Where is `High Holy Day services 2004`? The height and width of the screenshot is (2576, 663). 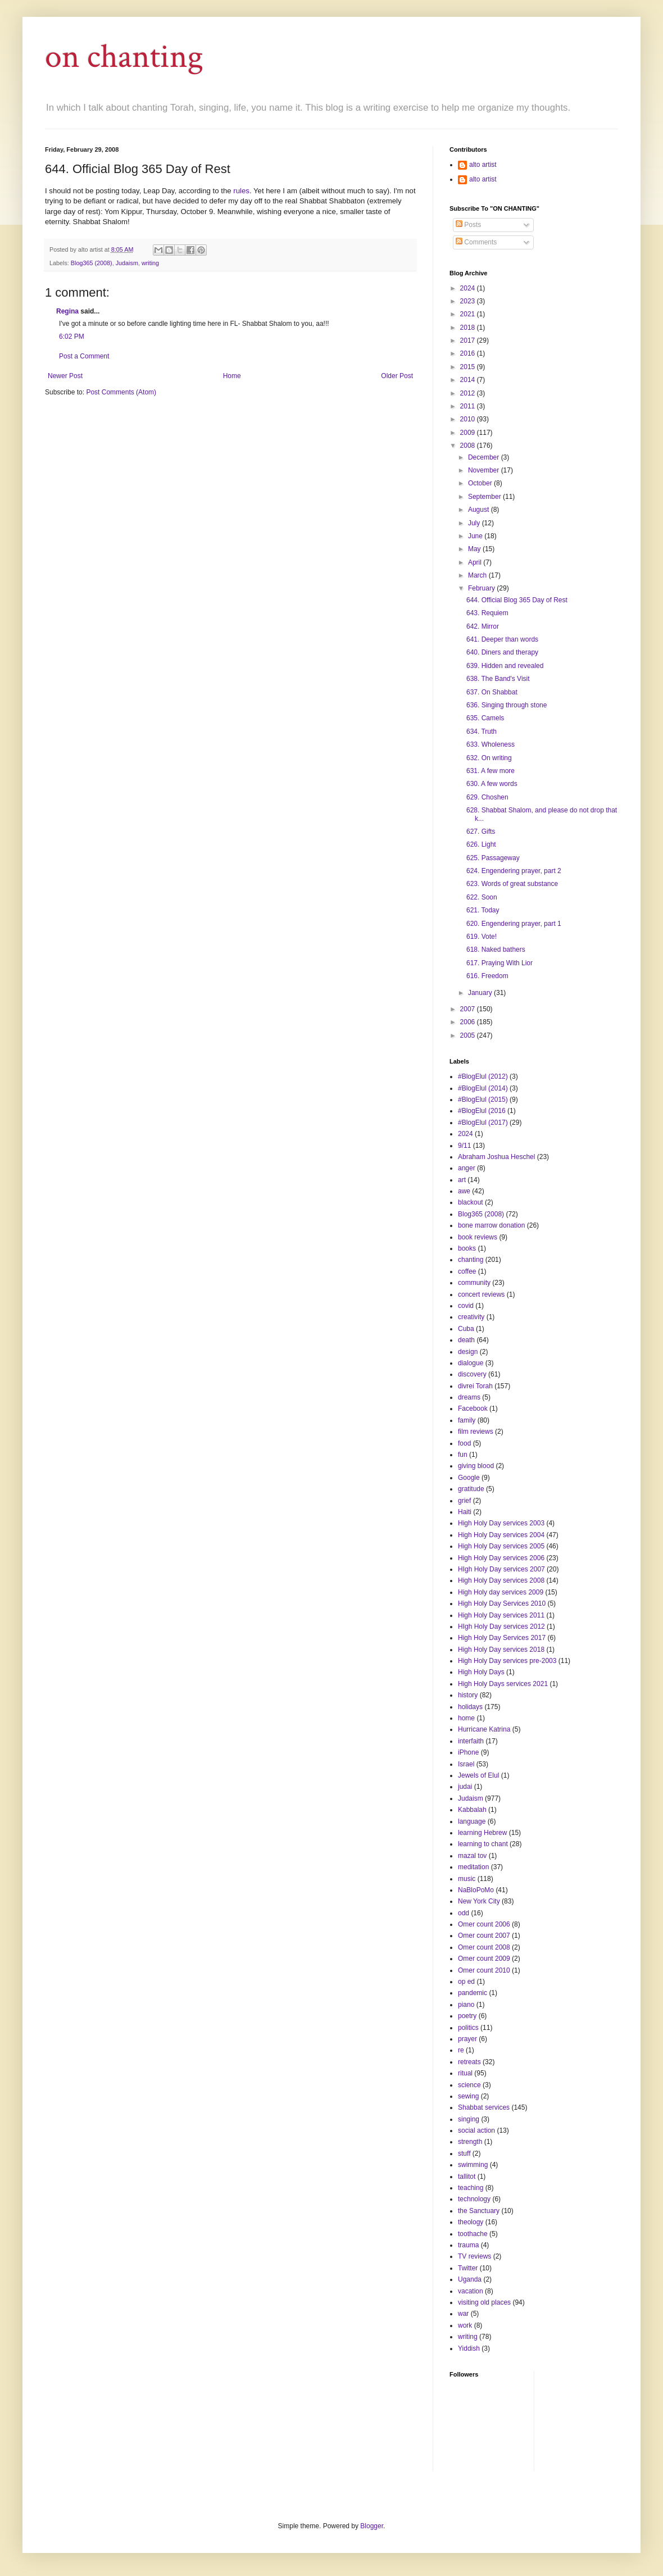
High Holy Day services 2004 is located at coordinates (501, 1535).